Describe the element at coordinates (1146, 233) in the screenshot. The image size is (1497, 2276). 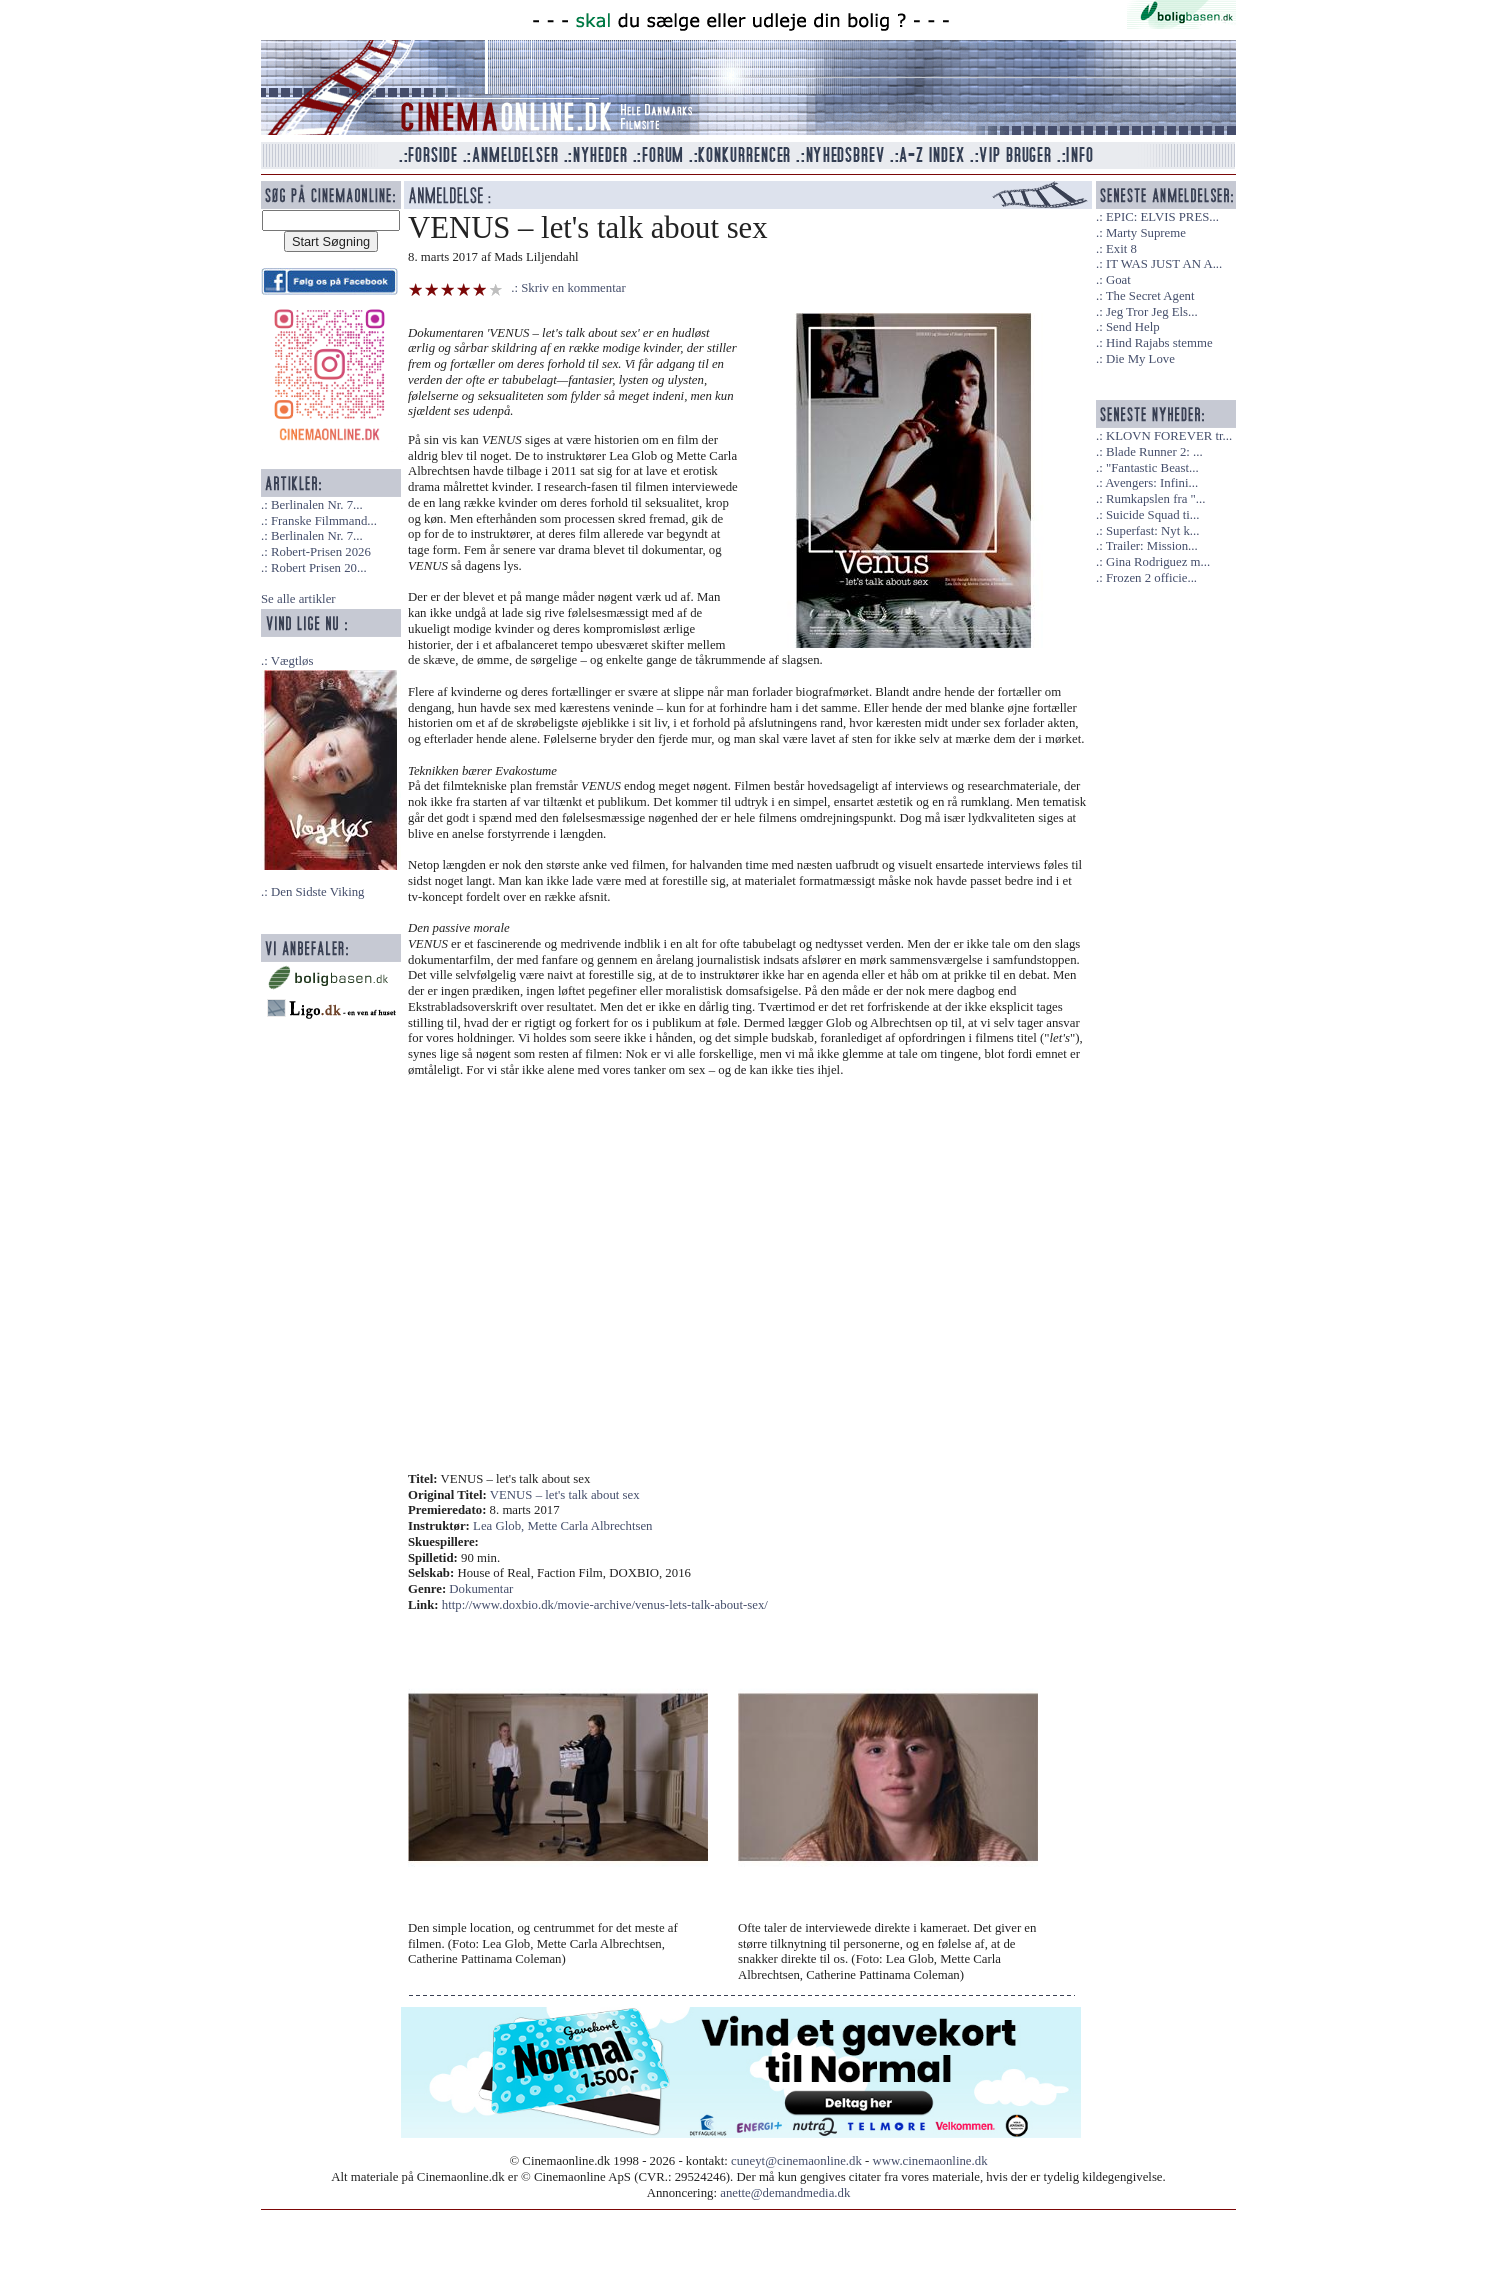
I see `Marty Supreme` at that location.